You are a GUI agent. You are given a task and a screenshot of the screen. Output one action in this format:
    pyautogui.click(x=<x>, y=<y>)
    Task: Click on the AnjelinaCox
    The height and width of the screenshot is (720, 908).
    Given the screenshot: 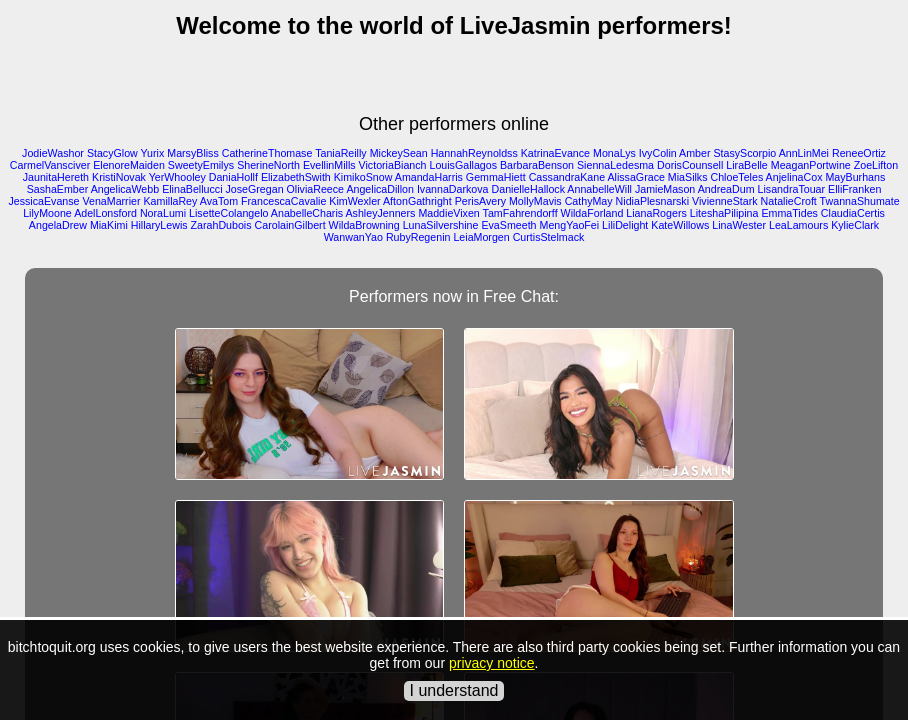 What is the action you would take?
    pyautogui.click(x=794, y=177)
    